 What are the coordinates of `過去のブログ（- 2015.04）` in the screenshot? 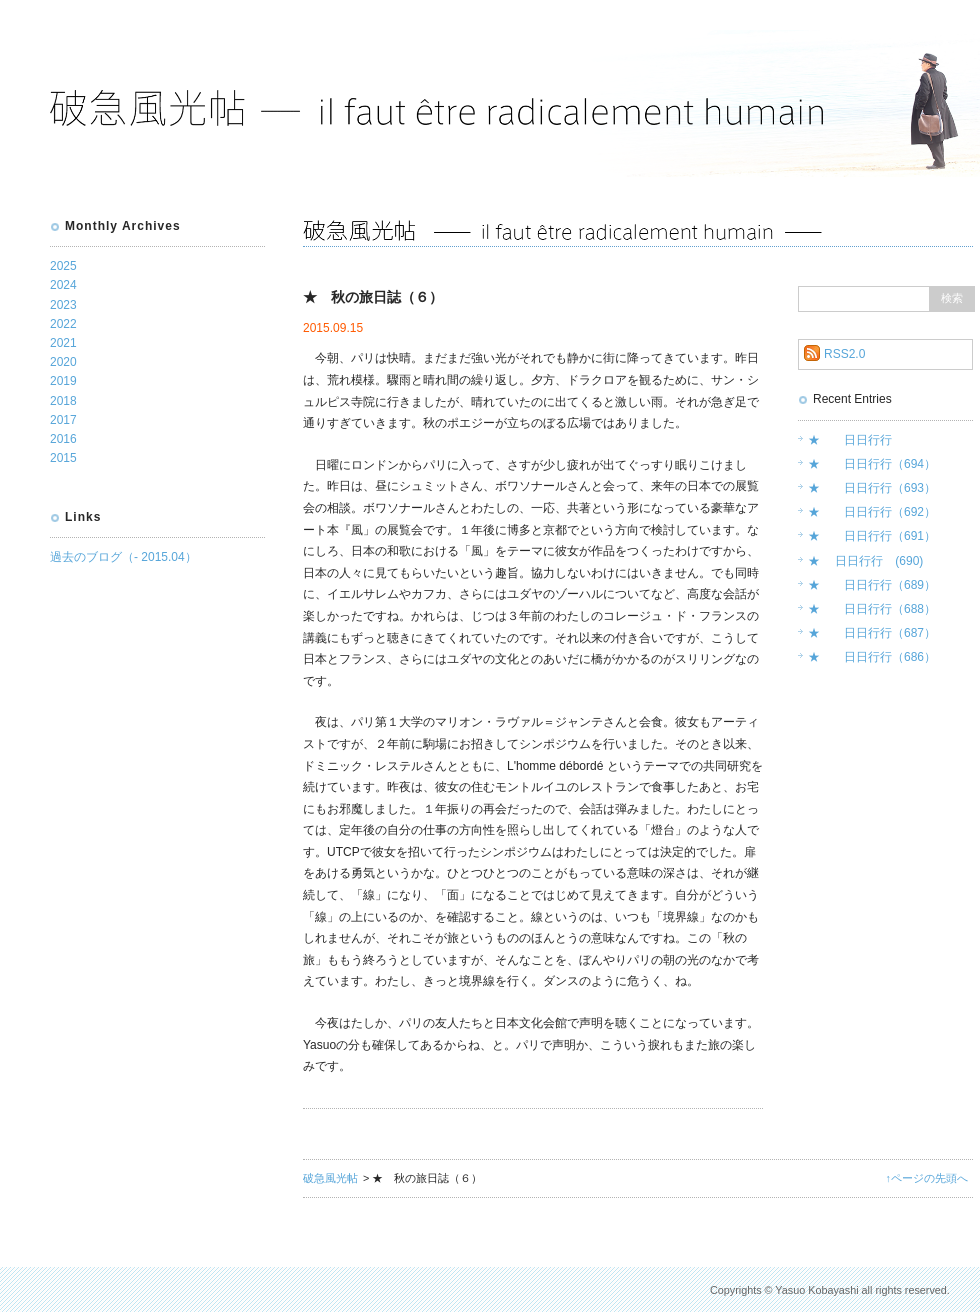 It's located at (123, 557).